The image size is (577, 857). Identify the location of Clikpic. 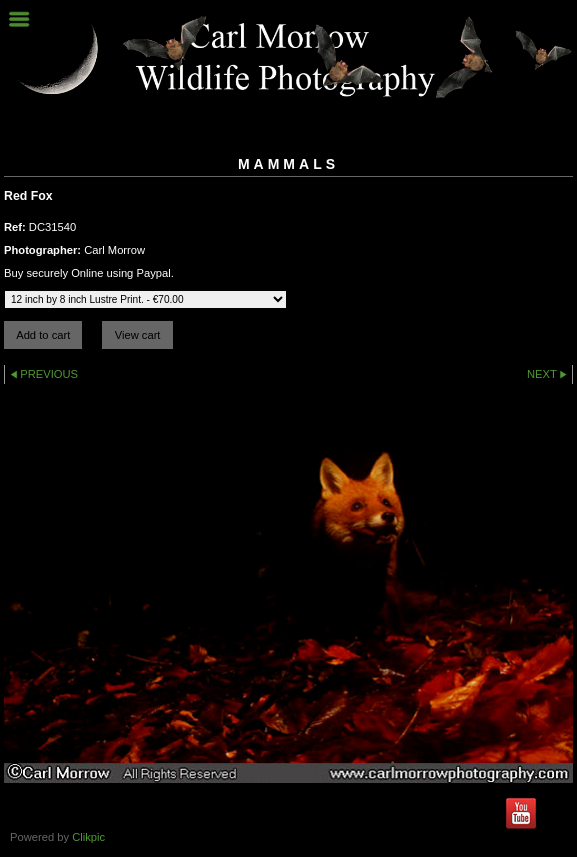
(88, 837).